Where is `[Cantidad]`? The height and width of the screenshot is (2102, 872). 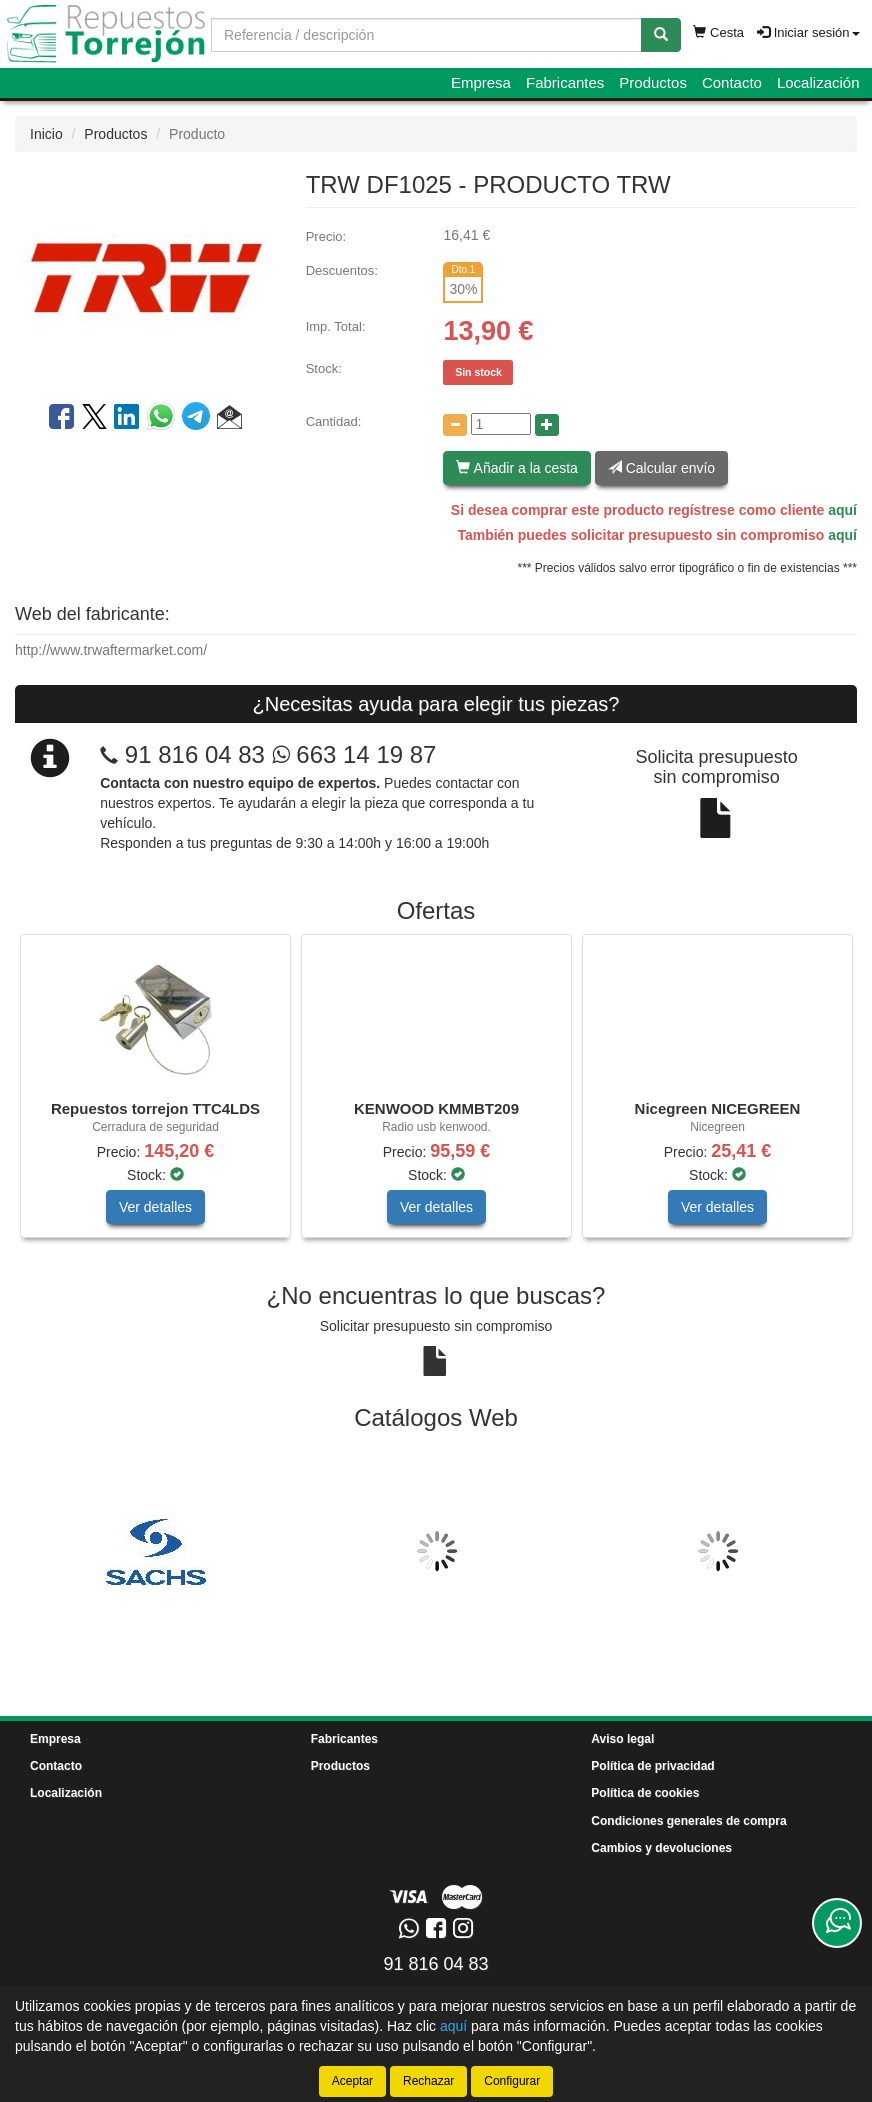
[Cantidad] is located at coordinates (501, 424).